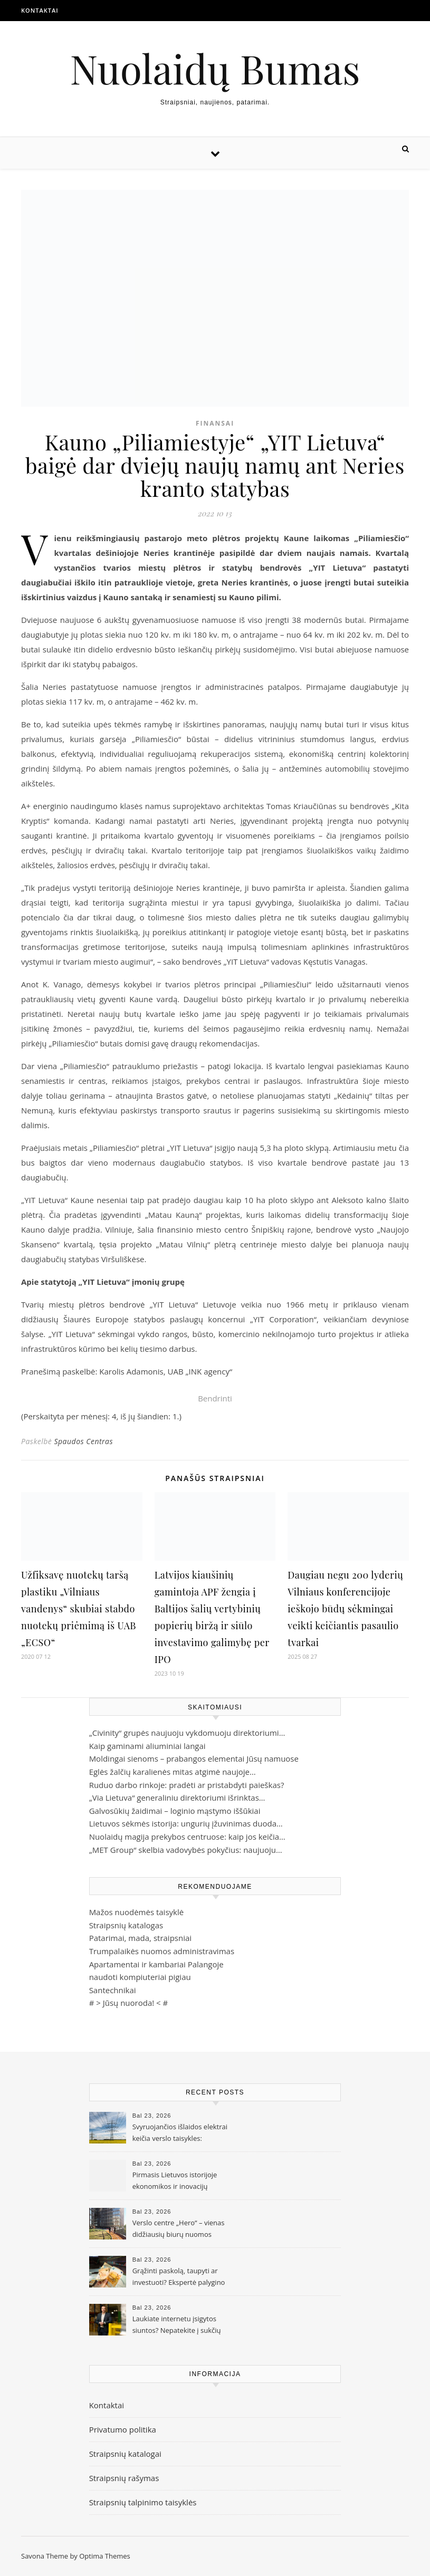  I want to click on Verslo centre „Hero“ – vienas didžiausių biurų nuomos sandorių Vilniuje, so click(178, 2229).